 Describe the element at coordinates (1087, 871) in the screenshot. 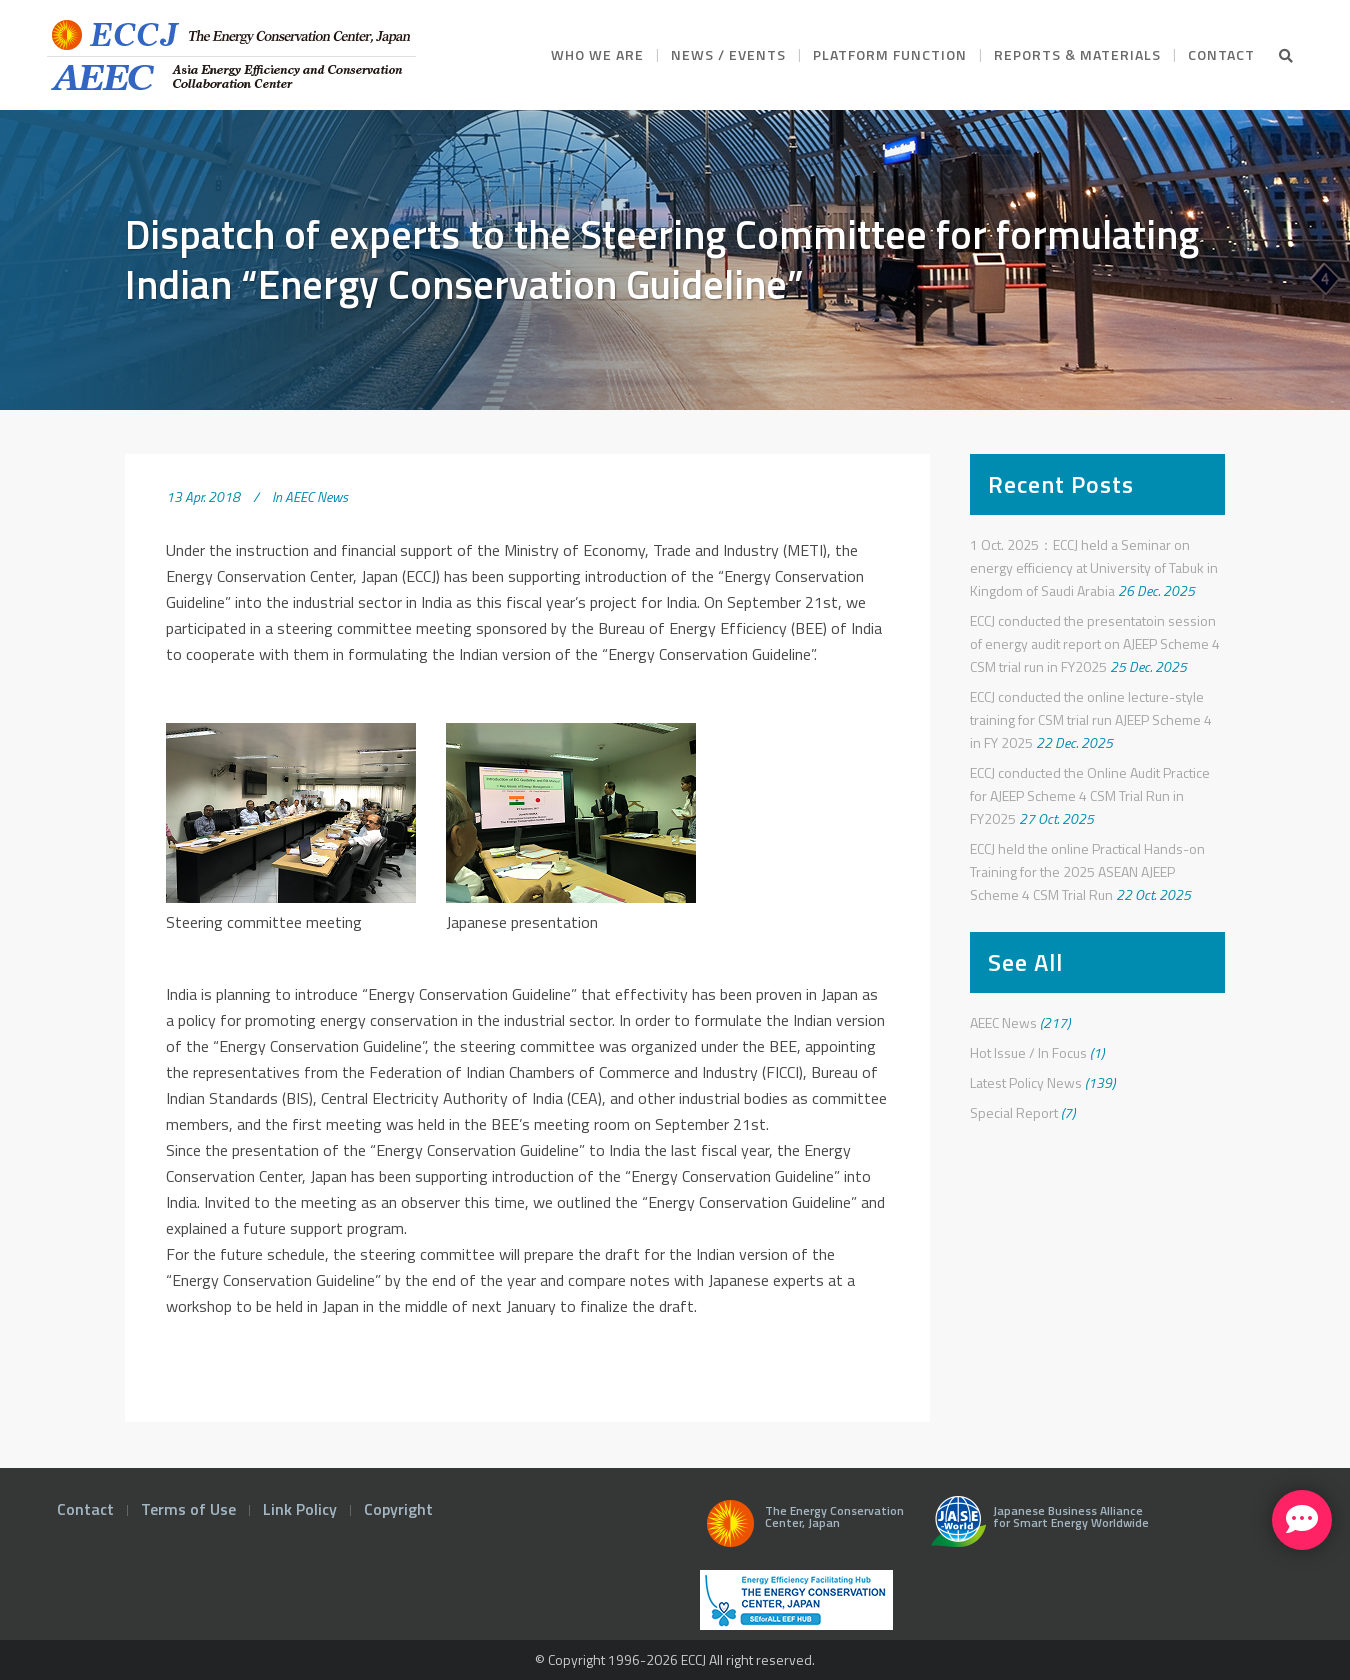

I see `ECCJ held the online Practical Hands-on Training for the 2025 ASEAN AJEEP Scheme 4 CSM Trial Run` at that location.